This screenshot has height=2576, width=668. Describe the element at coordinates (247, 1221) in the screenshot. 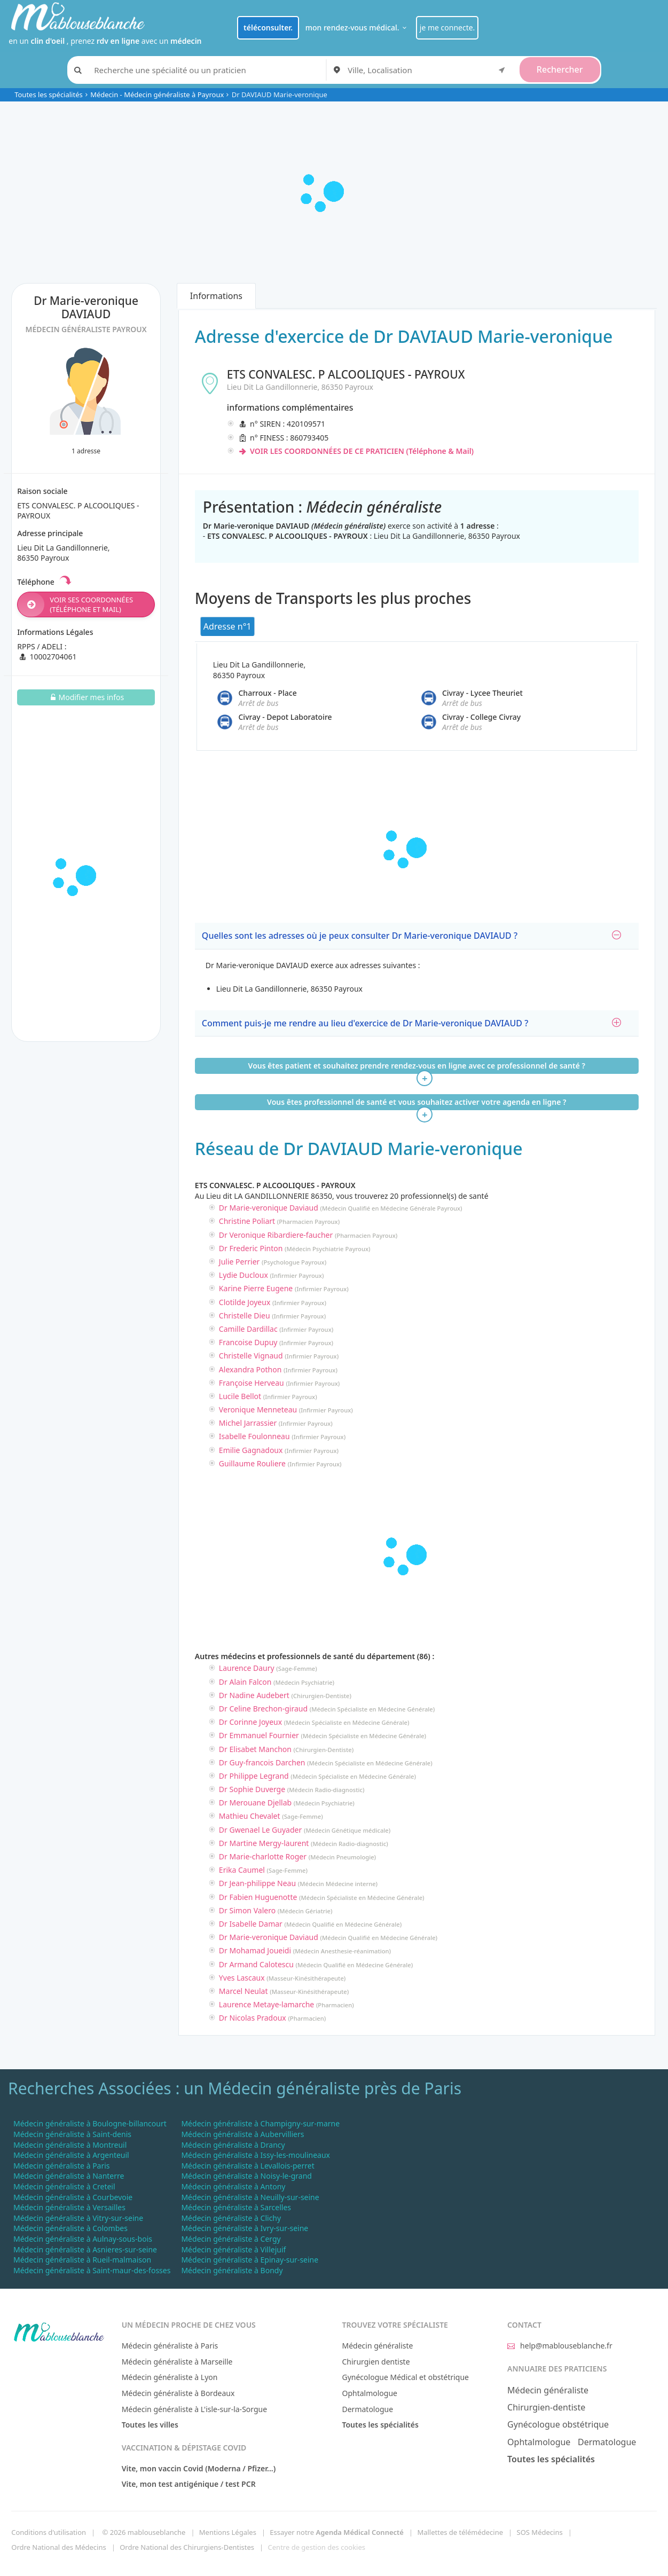

I see `Christine Poliart` at that location.